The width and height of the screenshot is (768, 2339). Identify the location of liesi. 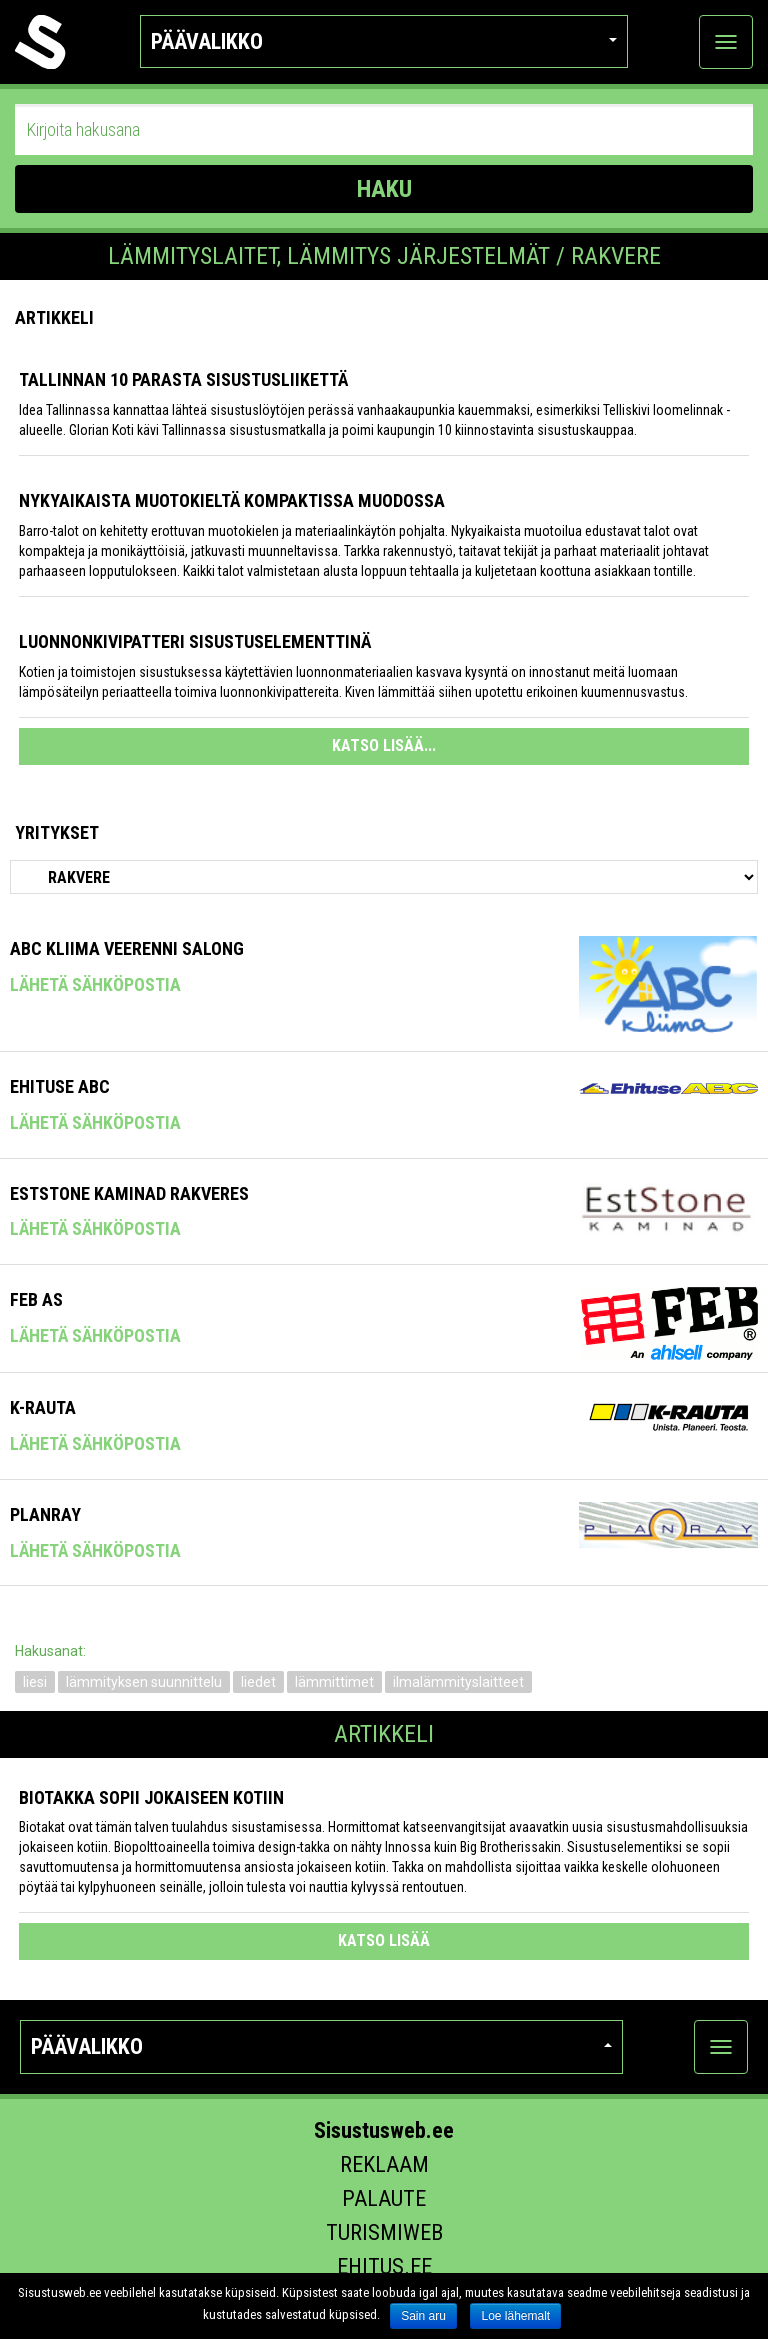
(35, 1682).